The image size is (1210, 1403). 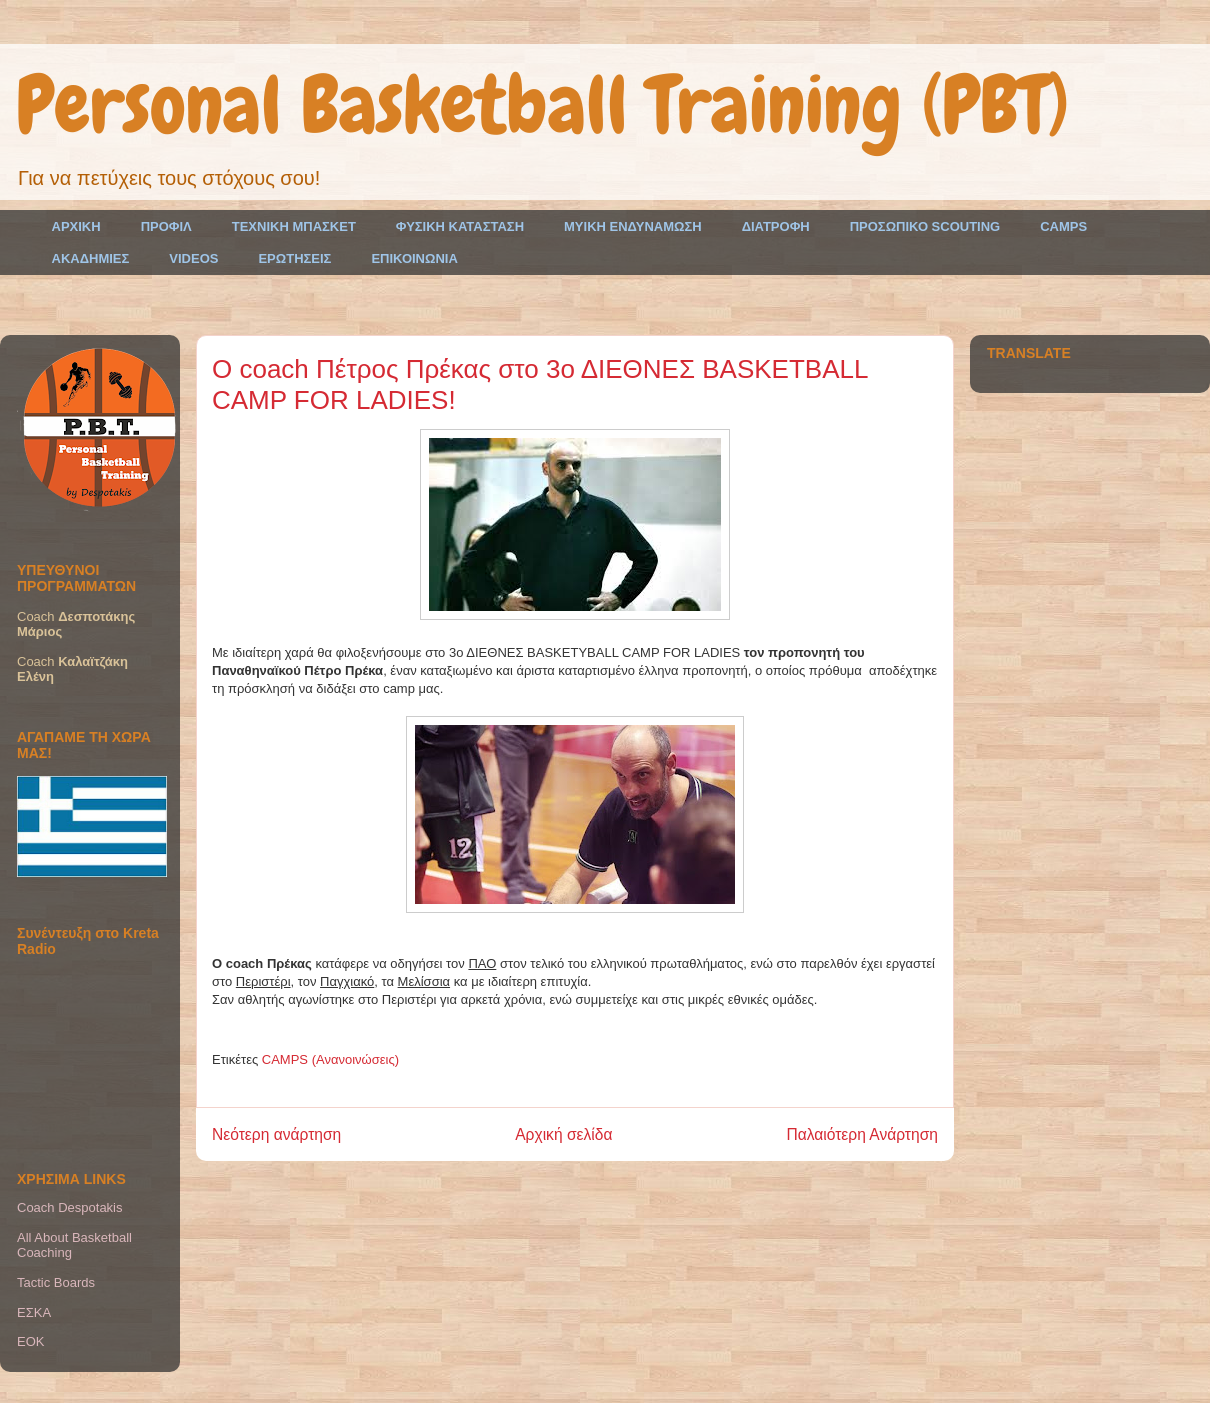 I want to click on ΕΠΙΚΟΙΝΩΝΙΑ, so click(x=414, y=258).